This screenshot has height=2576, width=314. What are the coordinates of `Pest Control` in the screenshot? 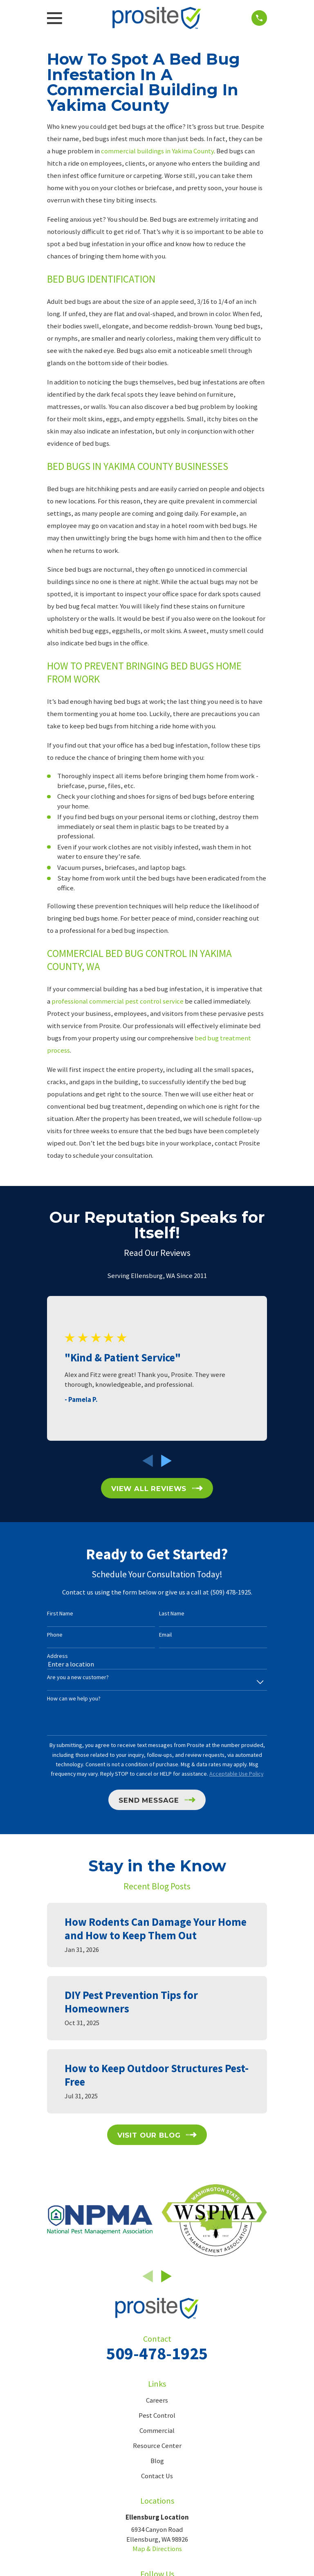 It's located at (157, 2415).